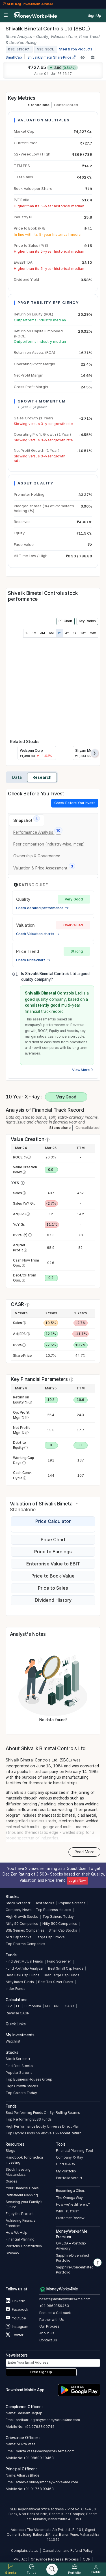 The height and width of the screenshot is (2576, 106). What do you see at coordinates (17, 777) in the screenshot?
I see `Data` at bounding box center [17, 777].